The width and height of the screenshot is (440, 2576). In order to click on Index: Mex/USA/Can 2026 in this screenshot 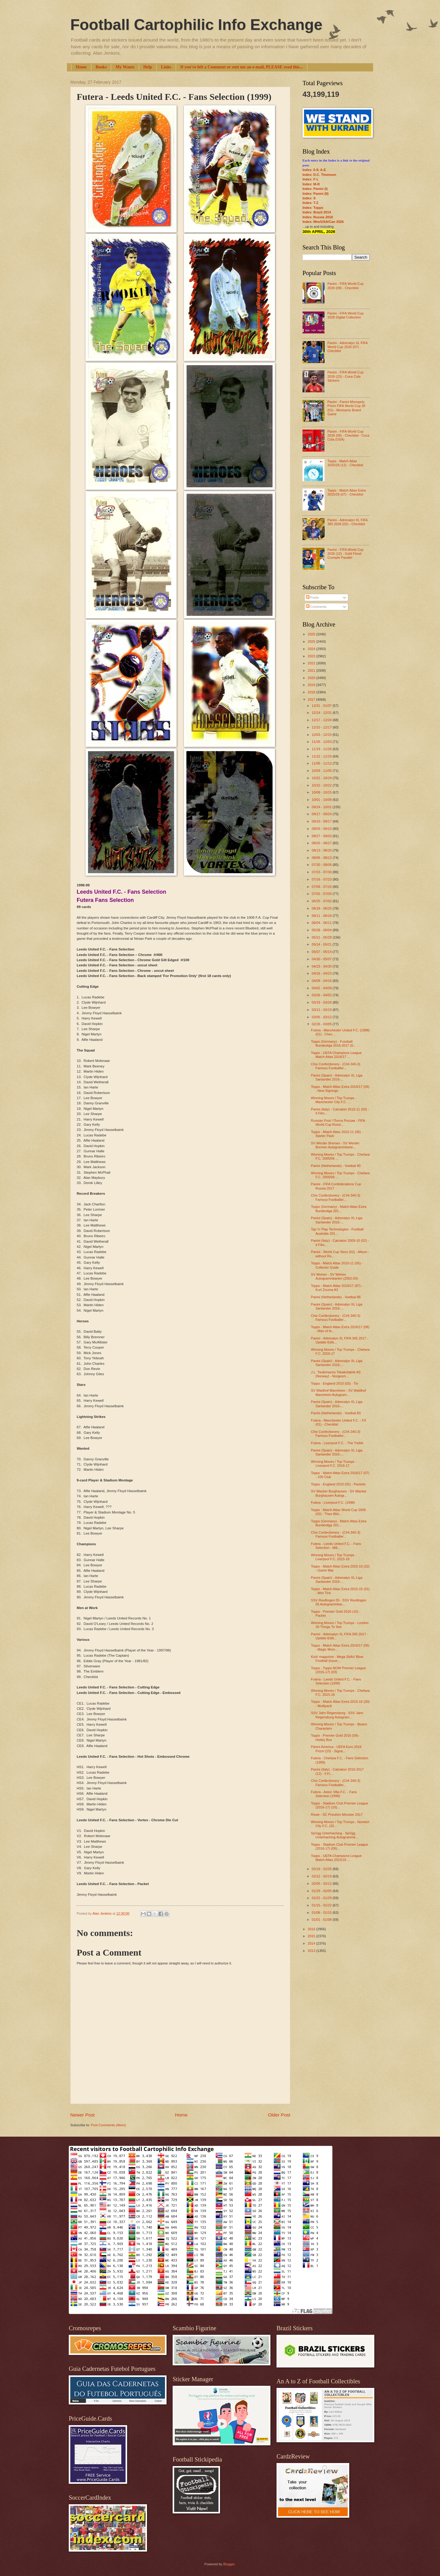, I will do `click(323, 221)`.